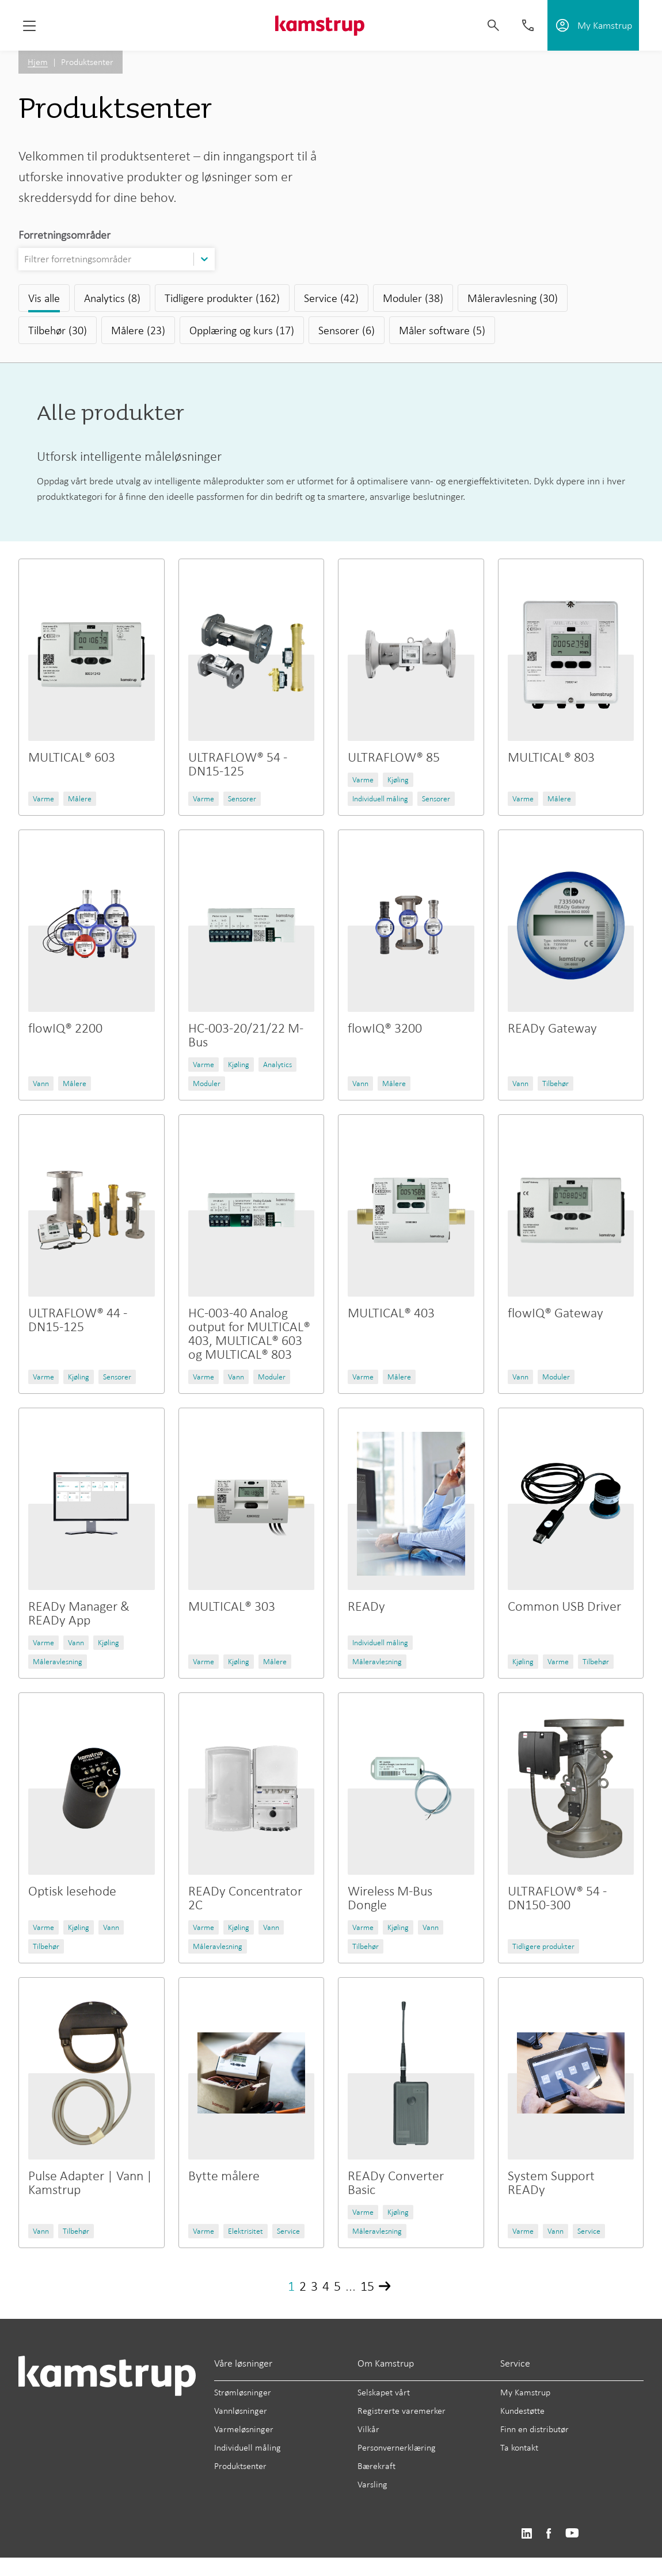 The height and width of the screenshot is (2576, 662). What do you see at coordinates (442, 330) in the screenshot?
I see `Måler software (5)` at bounding box center [442, 330].